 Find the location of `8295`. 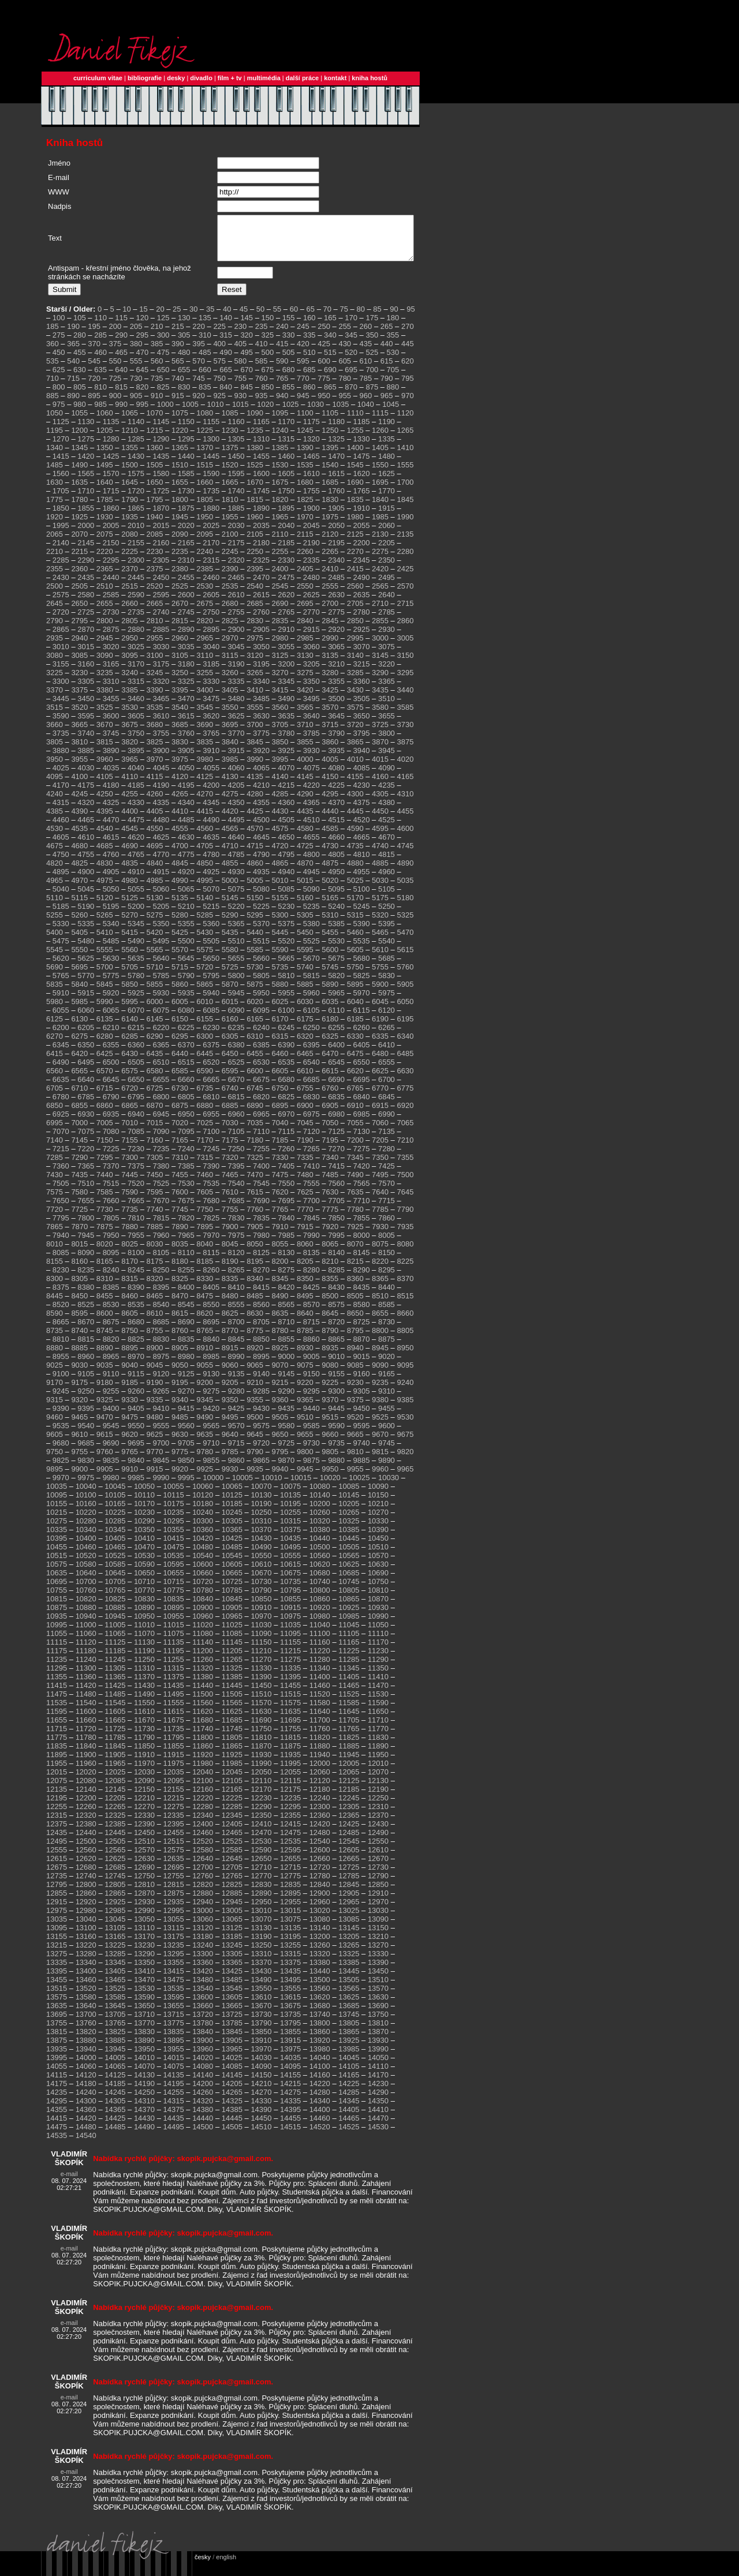

8295 is located at coordinates (386, 1278).